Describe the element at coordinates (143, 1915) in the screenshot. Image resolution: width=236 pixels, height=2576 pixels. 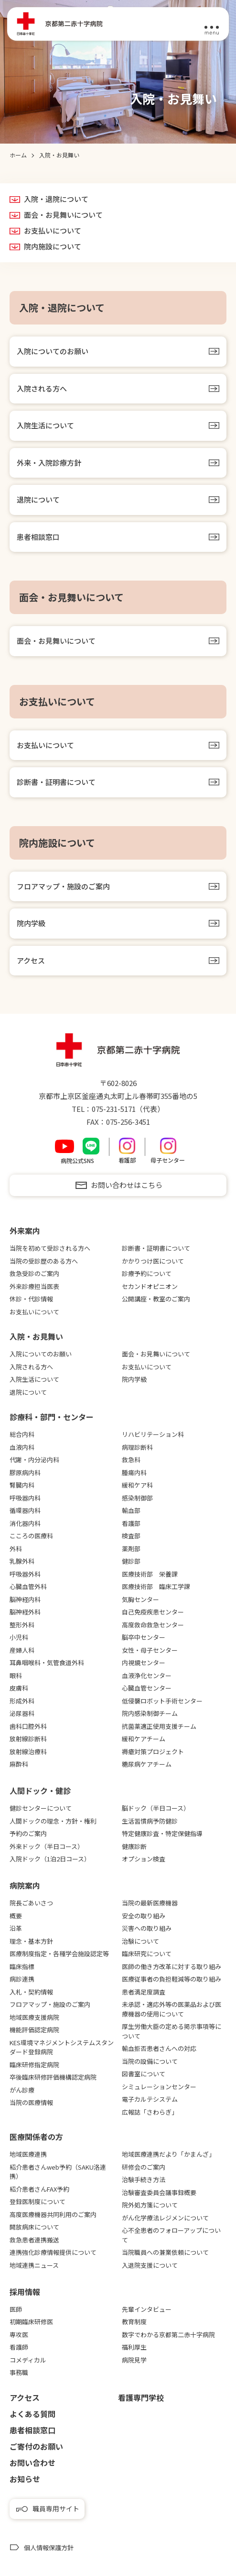
I see `安全の取り組み` at that location.